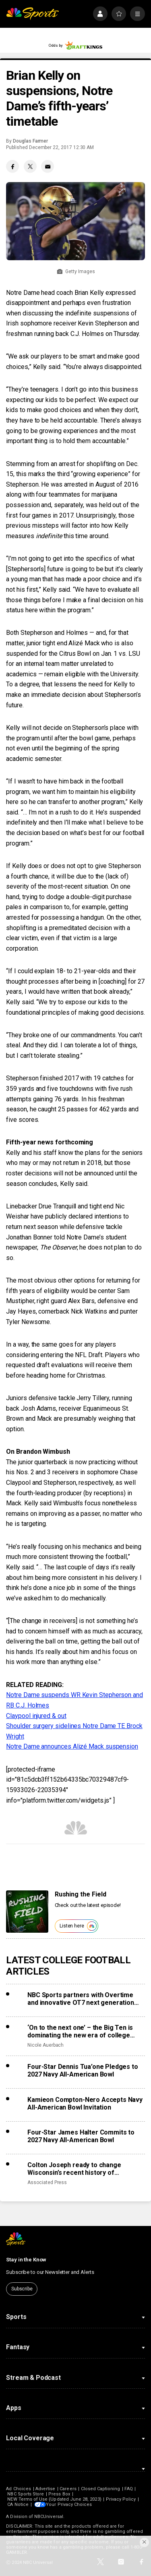 The image size is (151, 2576). Describe the element at coordinates (22, 2289) in the screenshot. I see `Subscribe` at that location.